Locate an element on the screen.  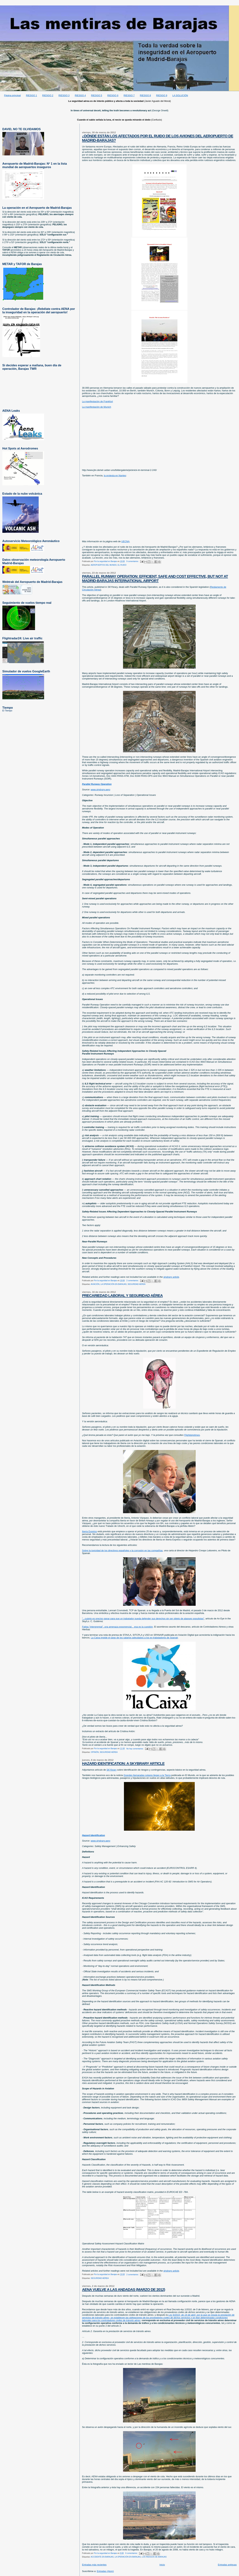
Tiempo is located at coordinates (7, 707).